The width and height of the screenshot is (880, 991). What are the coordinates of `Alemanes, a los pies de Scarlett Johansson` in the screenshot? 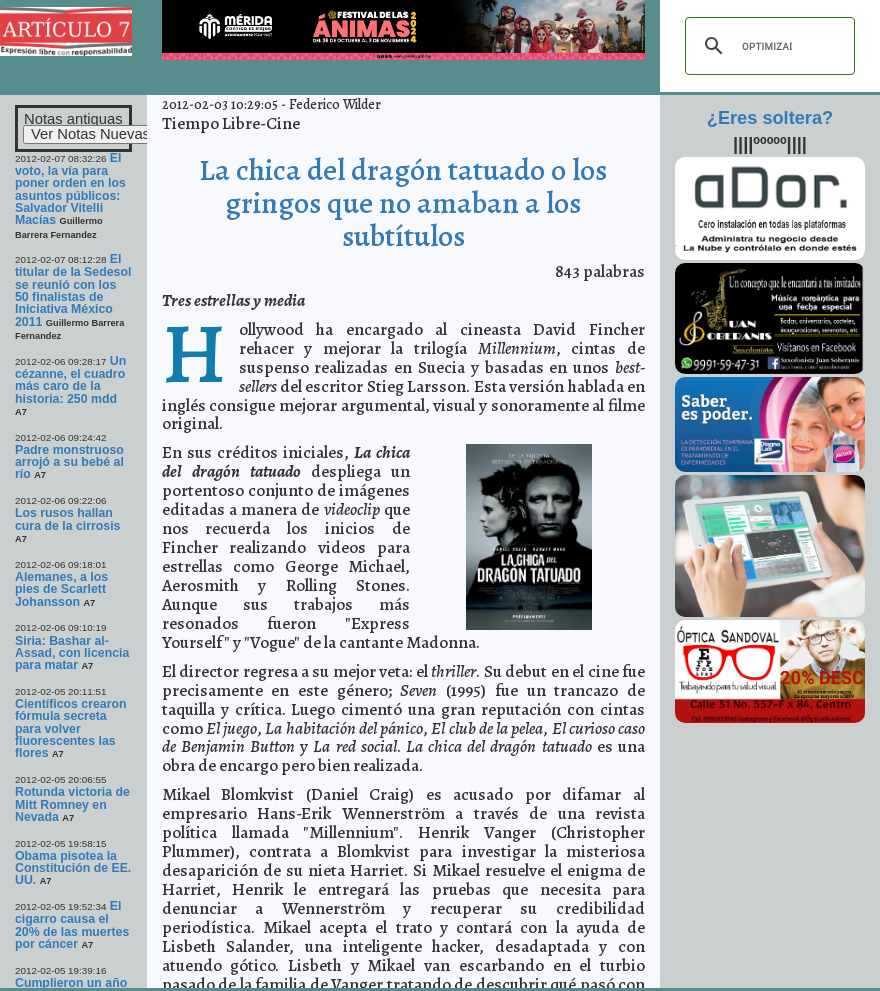 It's located at (61, 589).